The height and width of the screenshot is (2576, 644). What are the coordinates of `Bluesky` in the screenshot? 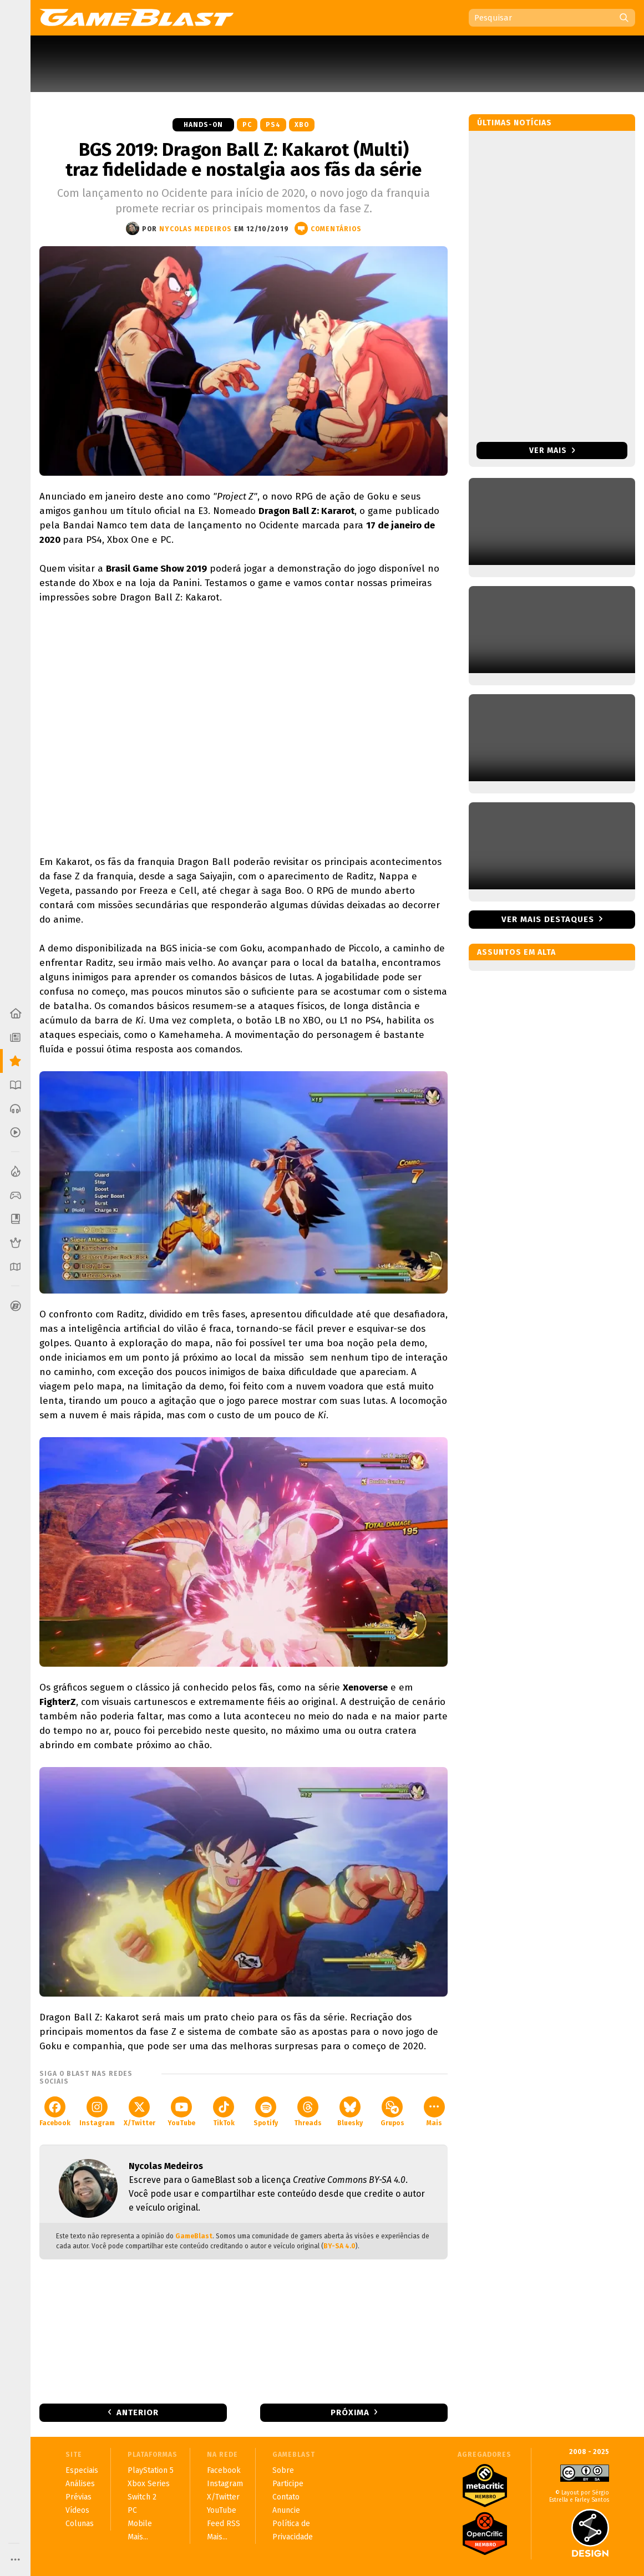 It's located at (350, 2111).